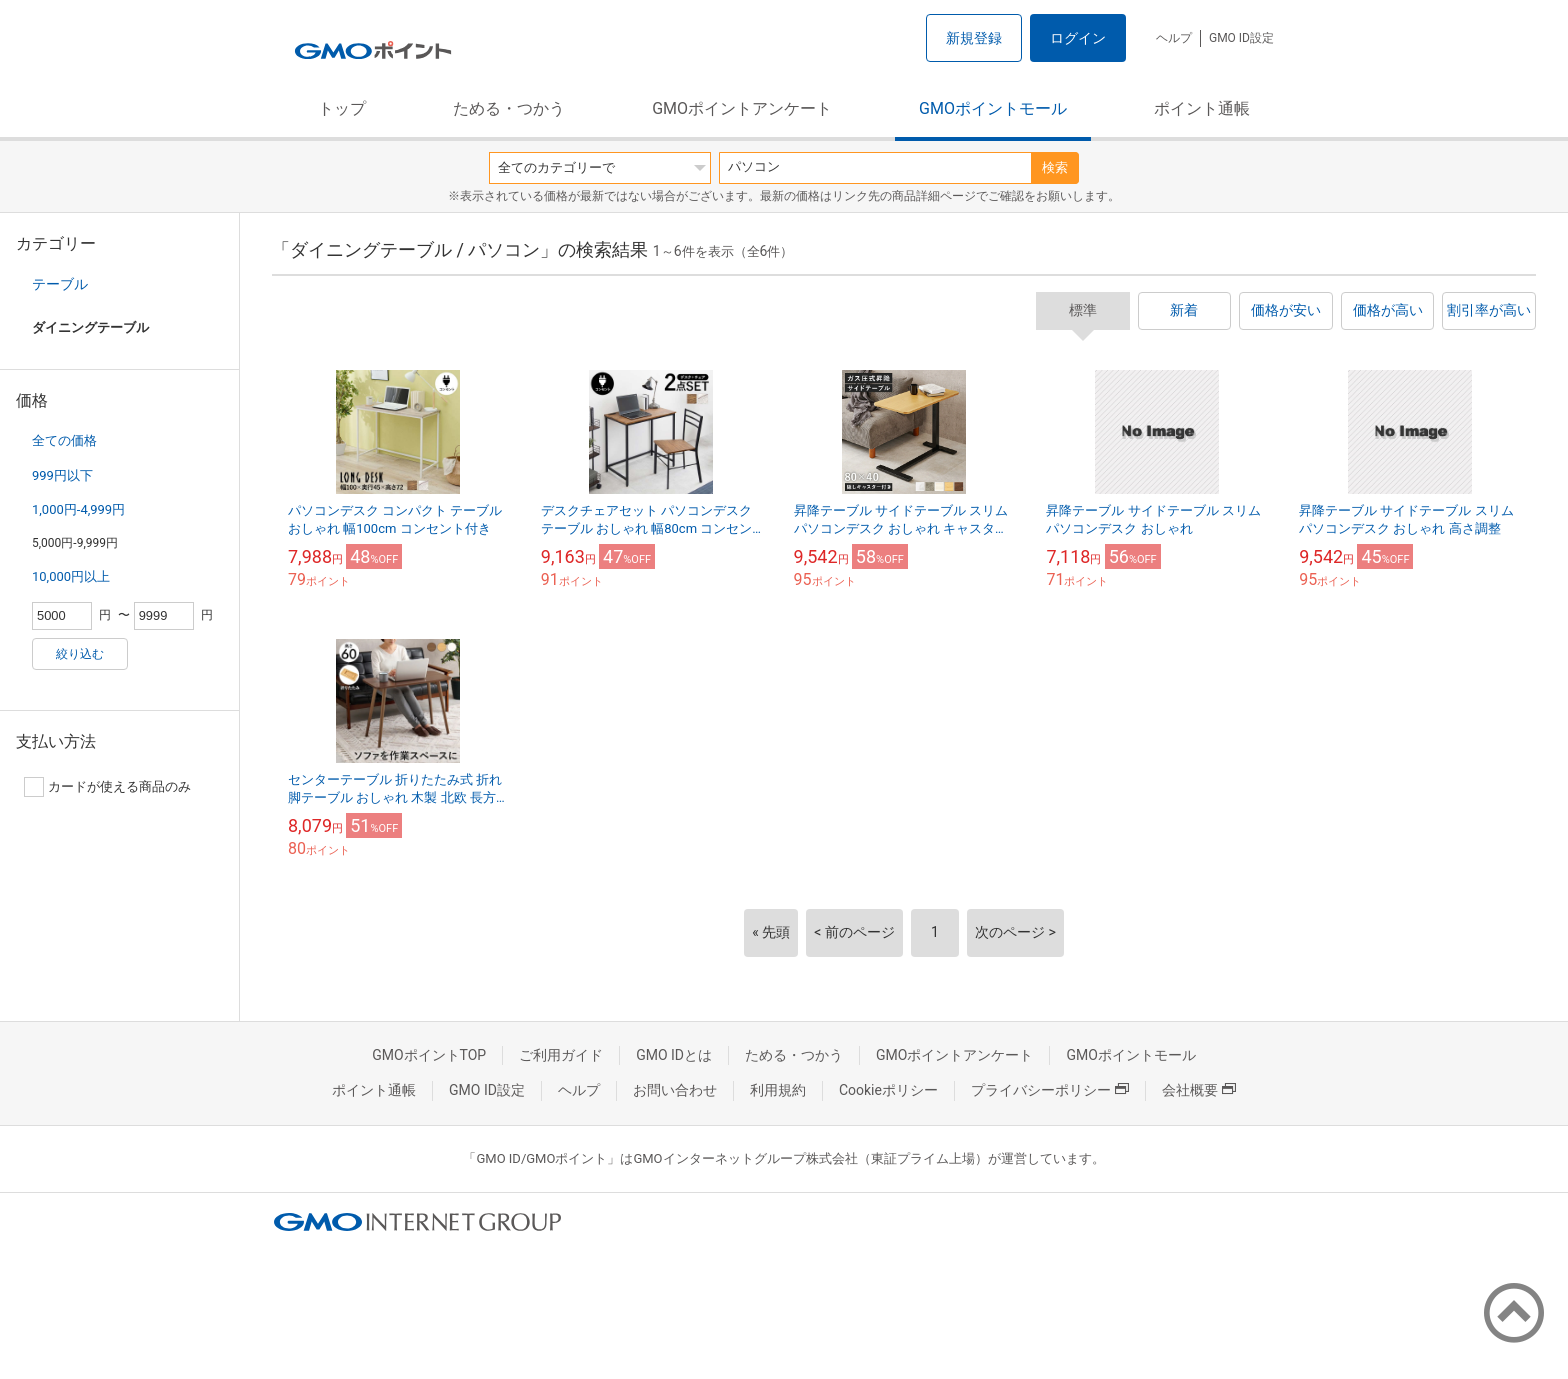 The image size is (1568, 1379). Describe the element at coordinates (342, 108) in the screenshot. I see `トップ` at that location.